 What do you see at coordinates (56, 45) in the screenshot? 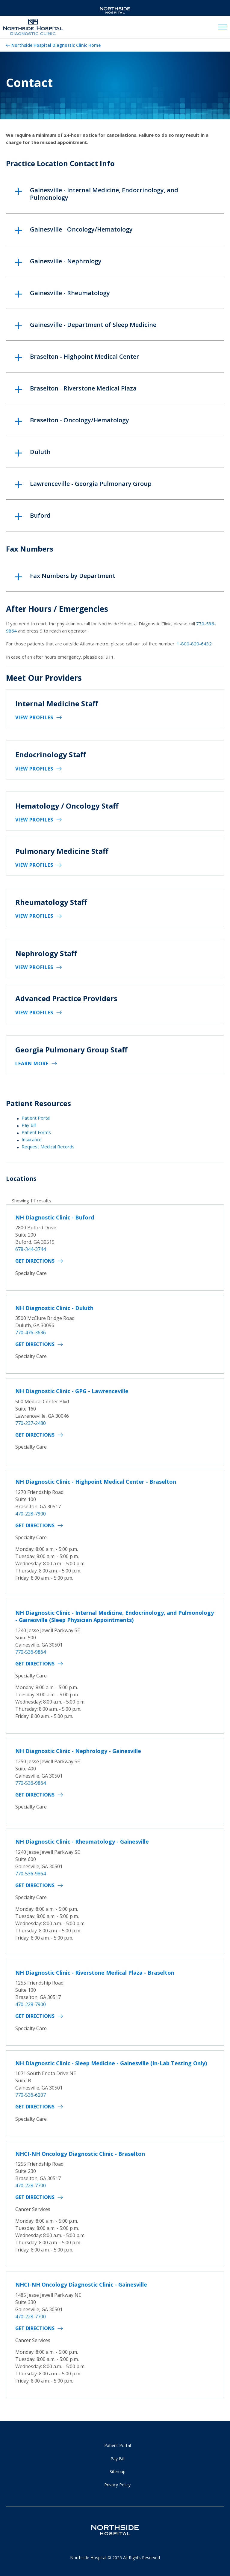
I see `Northside Hospital Diagnostic Clinic Home` at bounding box center [56, 45].